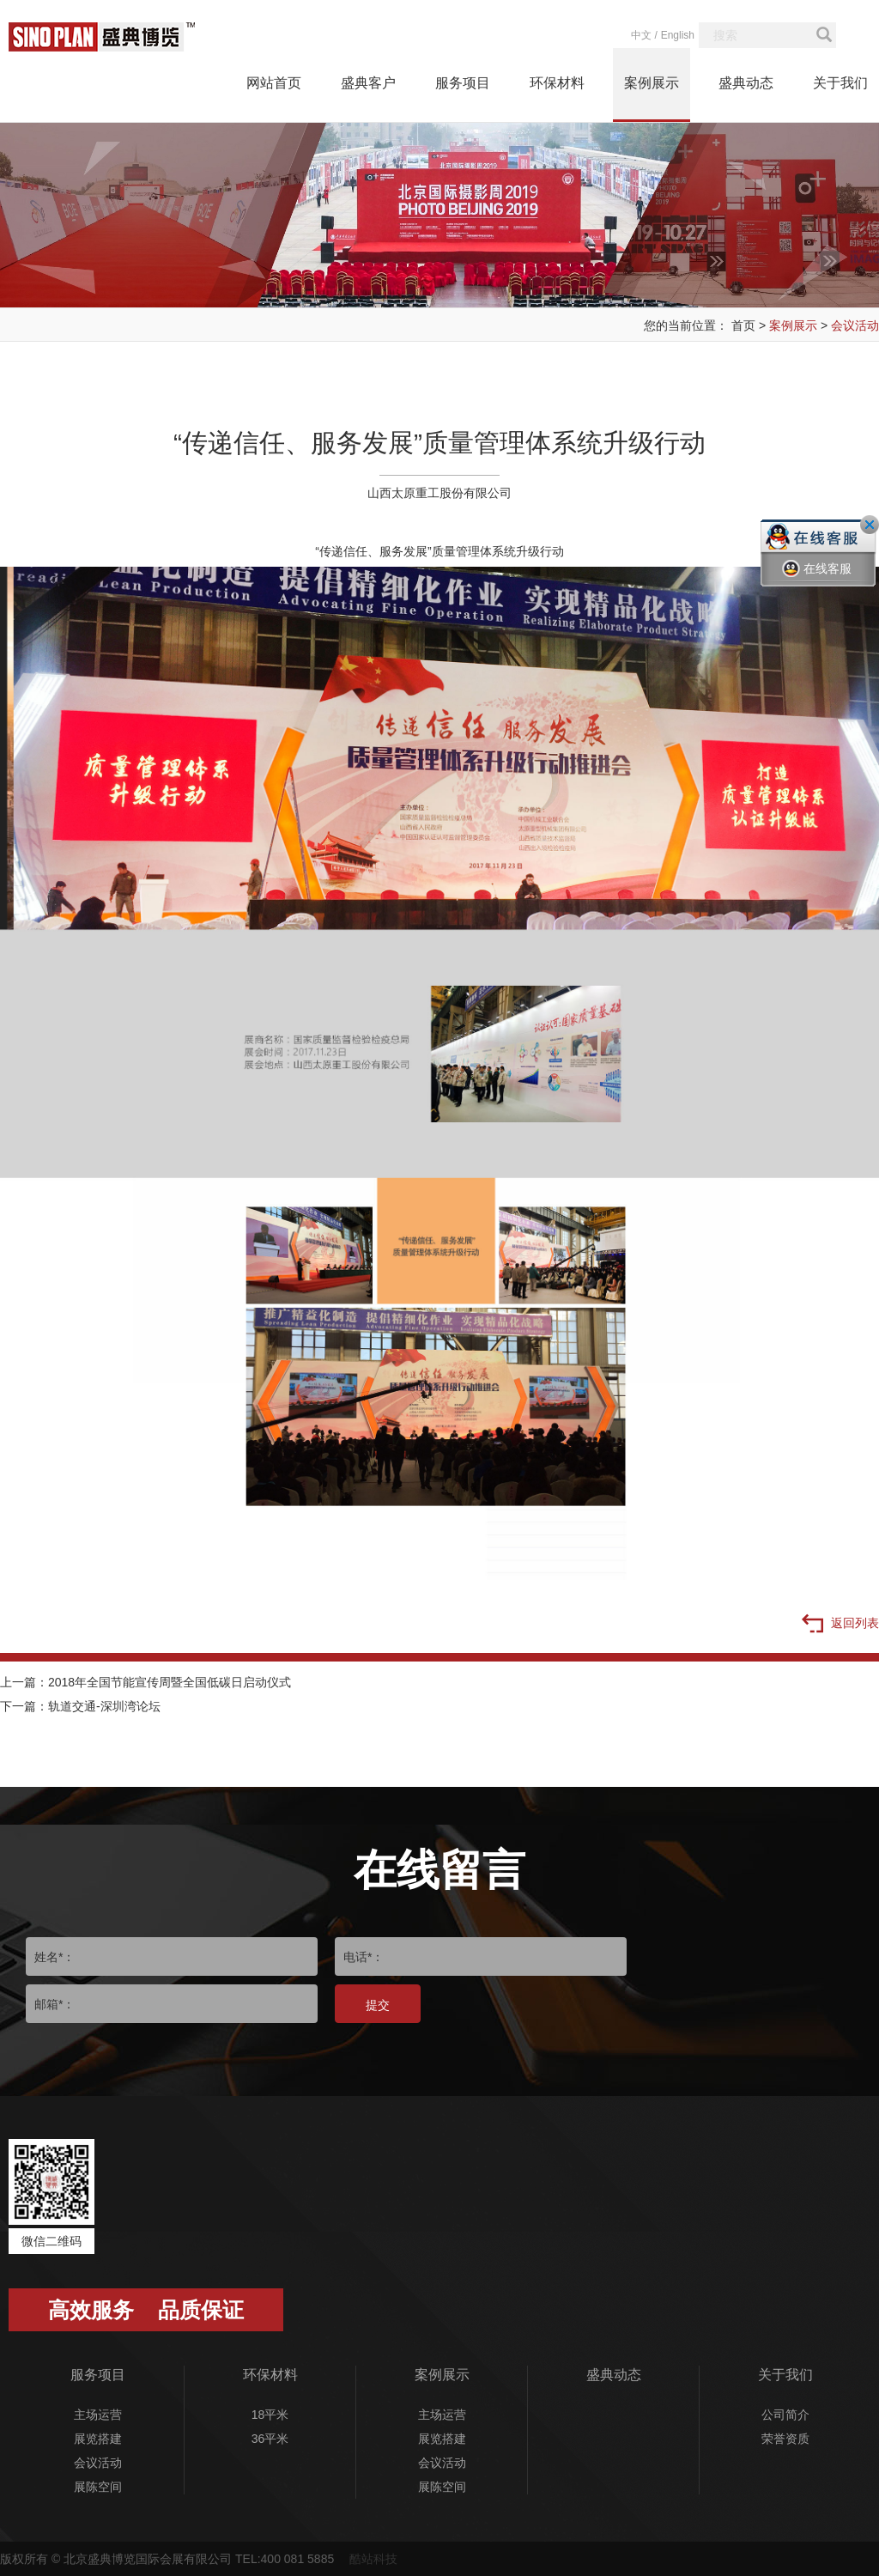  Describe the element at coordinates (368, 83) in the screenshot. I see `盛典客户` at that location.